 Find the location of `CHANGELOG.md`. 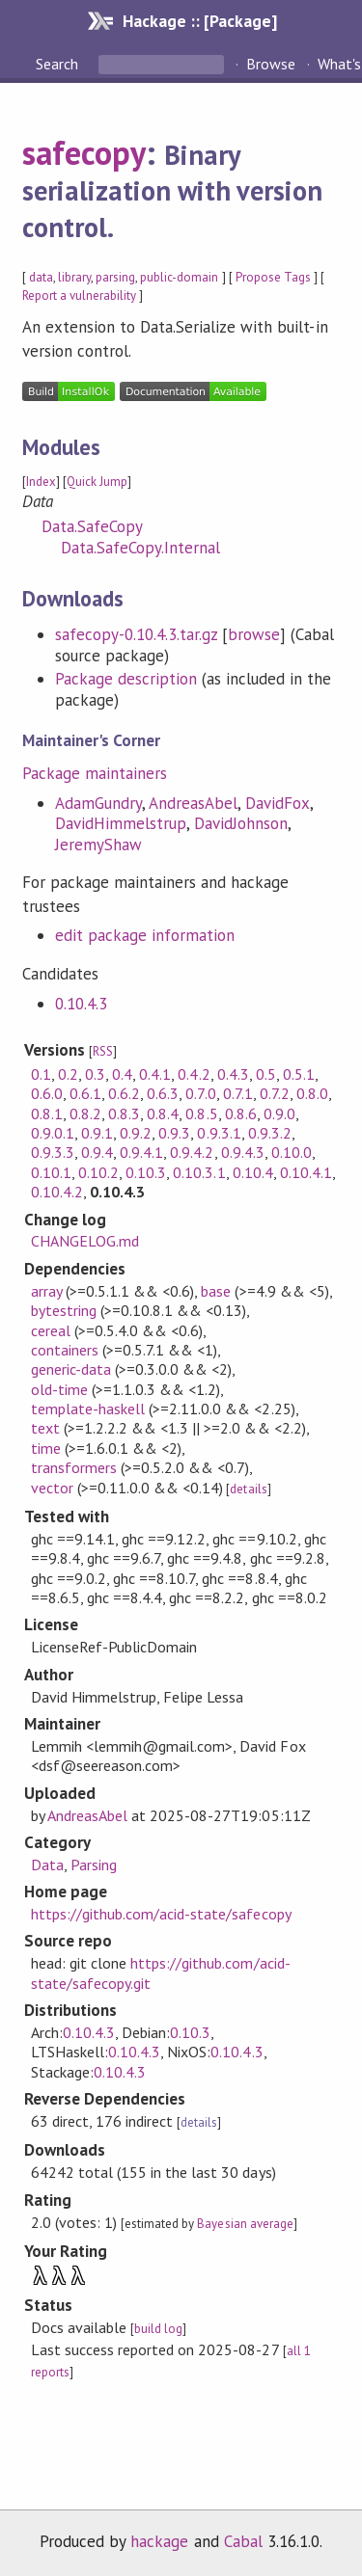

CHANGELOG.md is located at coordinates (85, 1240).